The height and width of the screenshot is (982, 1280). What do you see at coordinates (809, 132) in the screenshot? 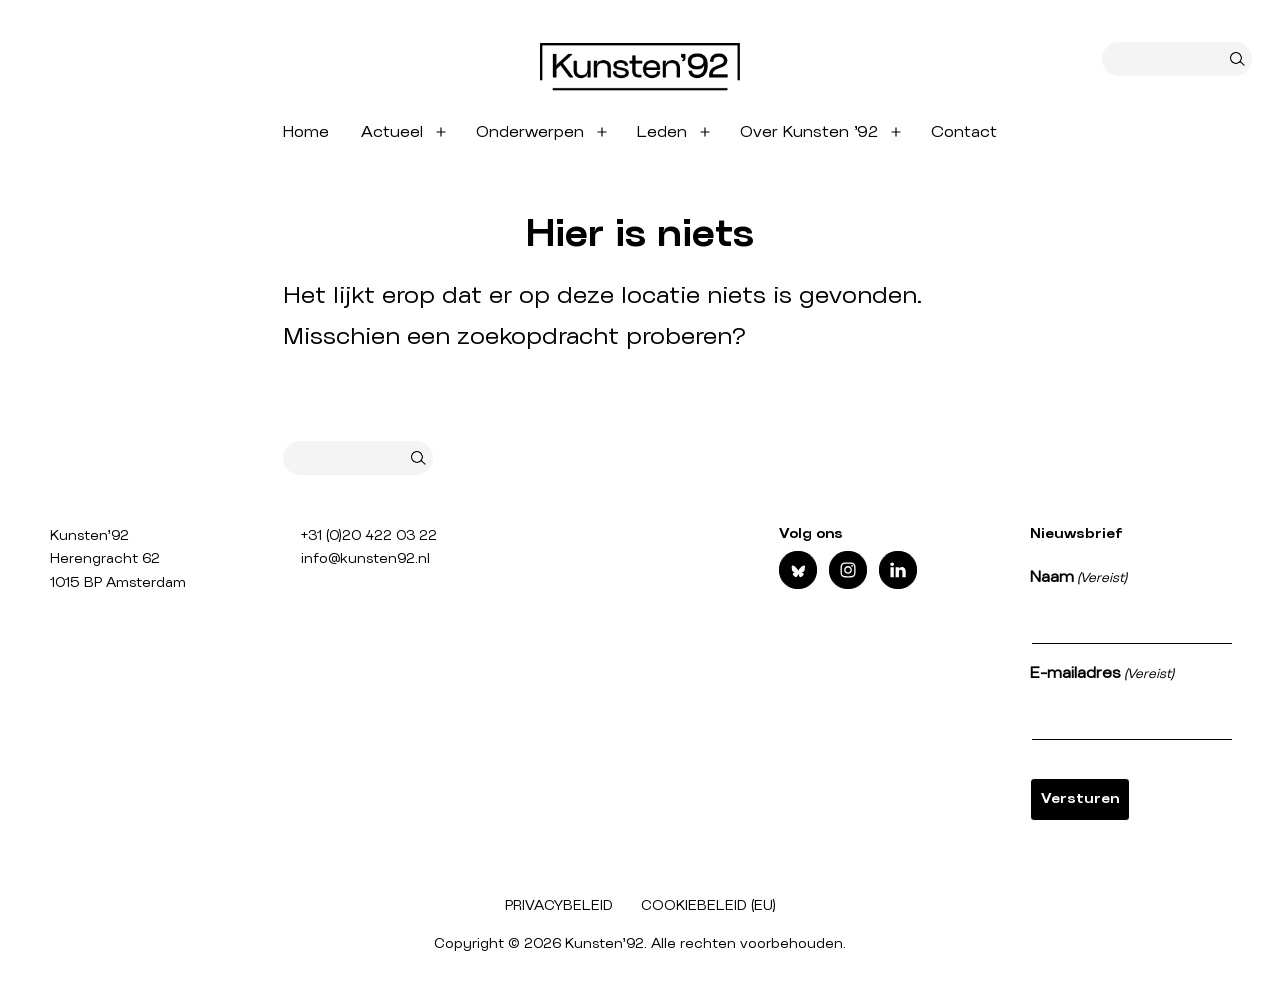
I see `Over Kunsten ’92` at bounding box center [809, 132].